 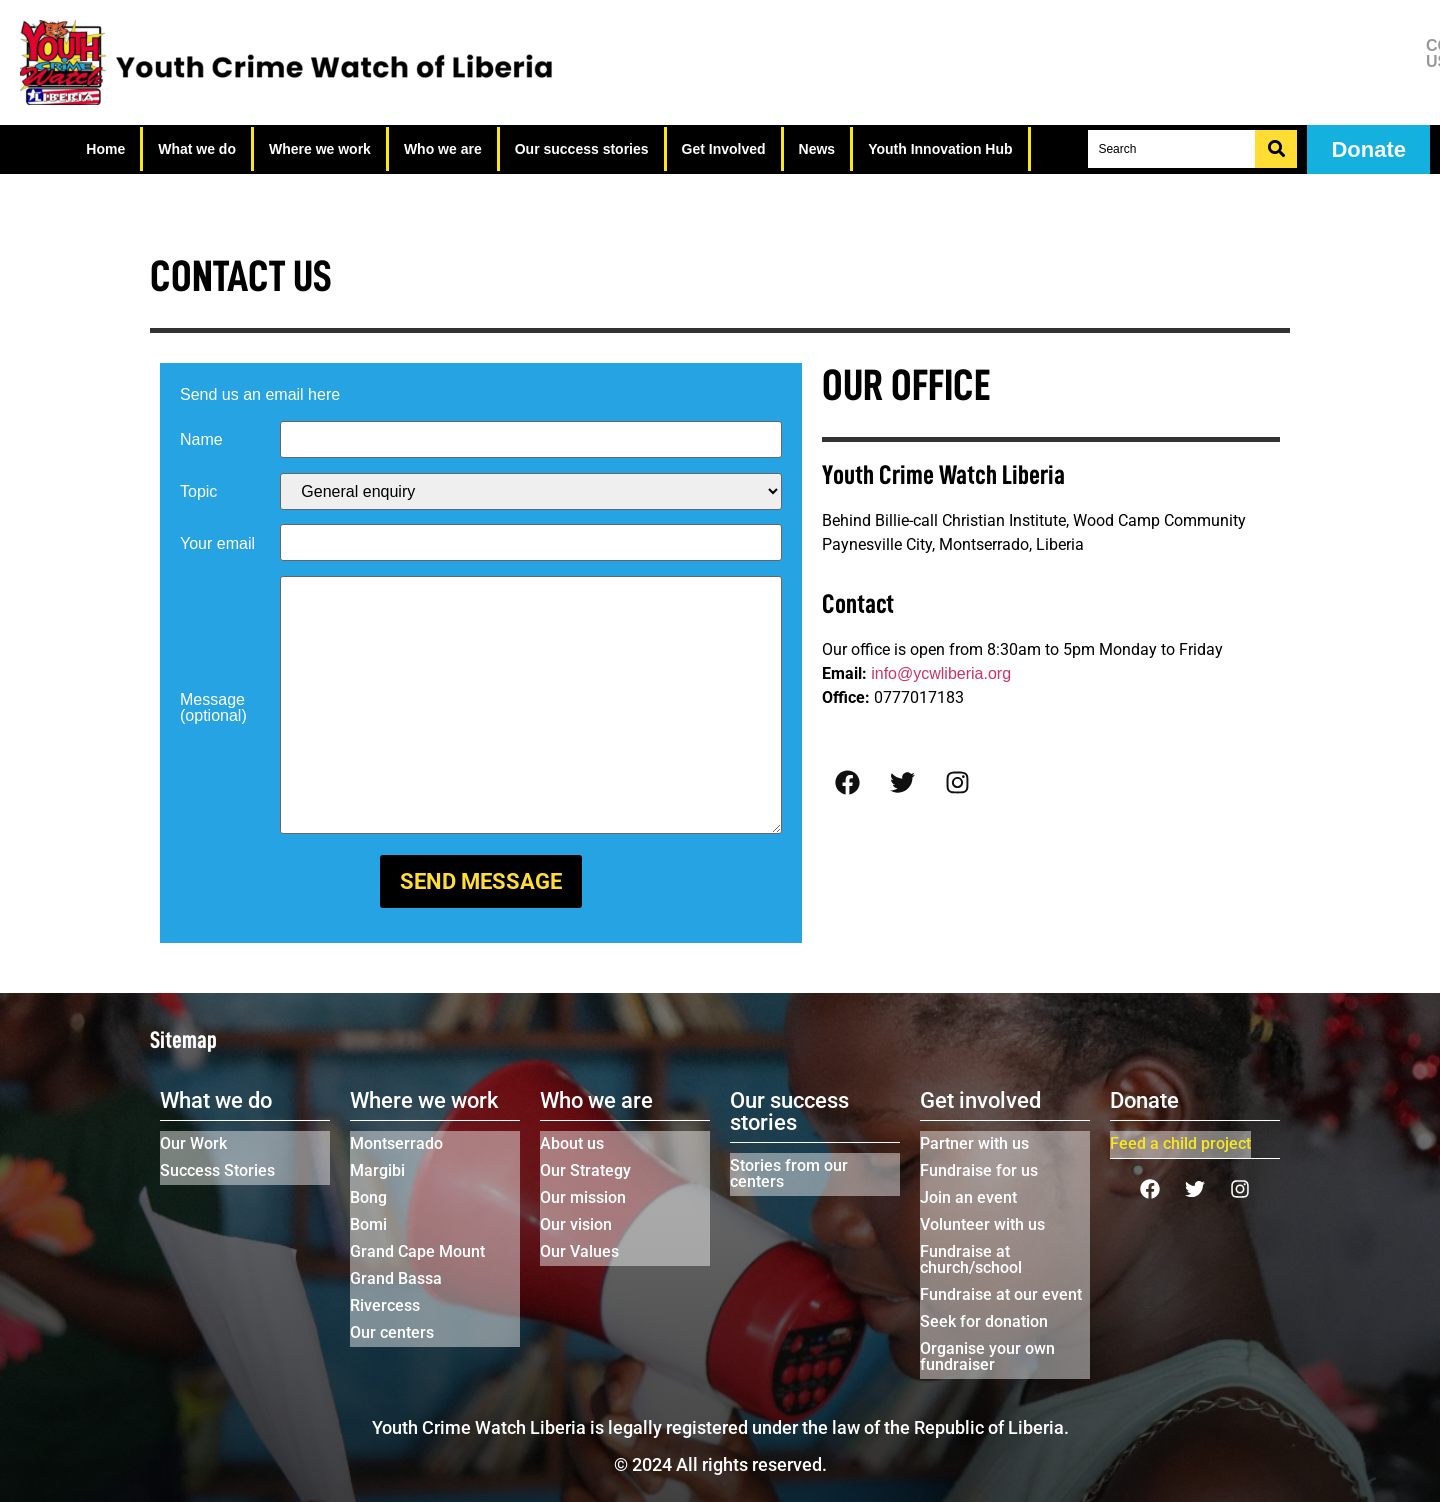 What do you see at coordinates (198, 492) in the screenshot?
I see `Topic` at bounding box center [198, 492].